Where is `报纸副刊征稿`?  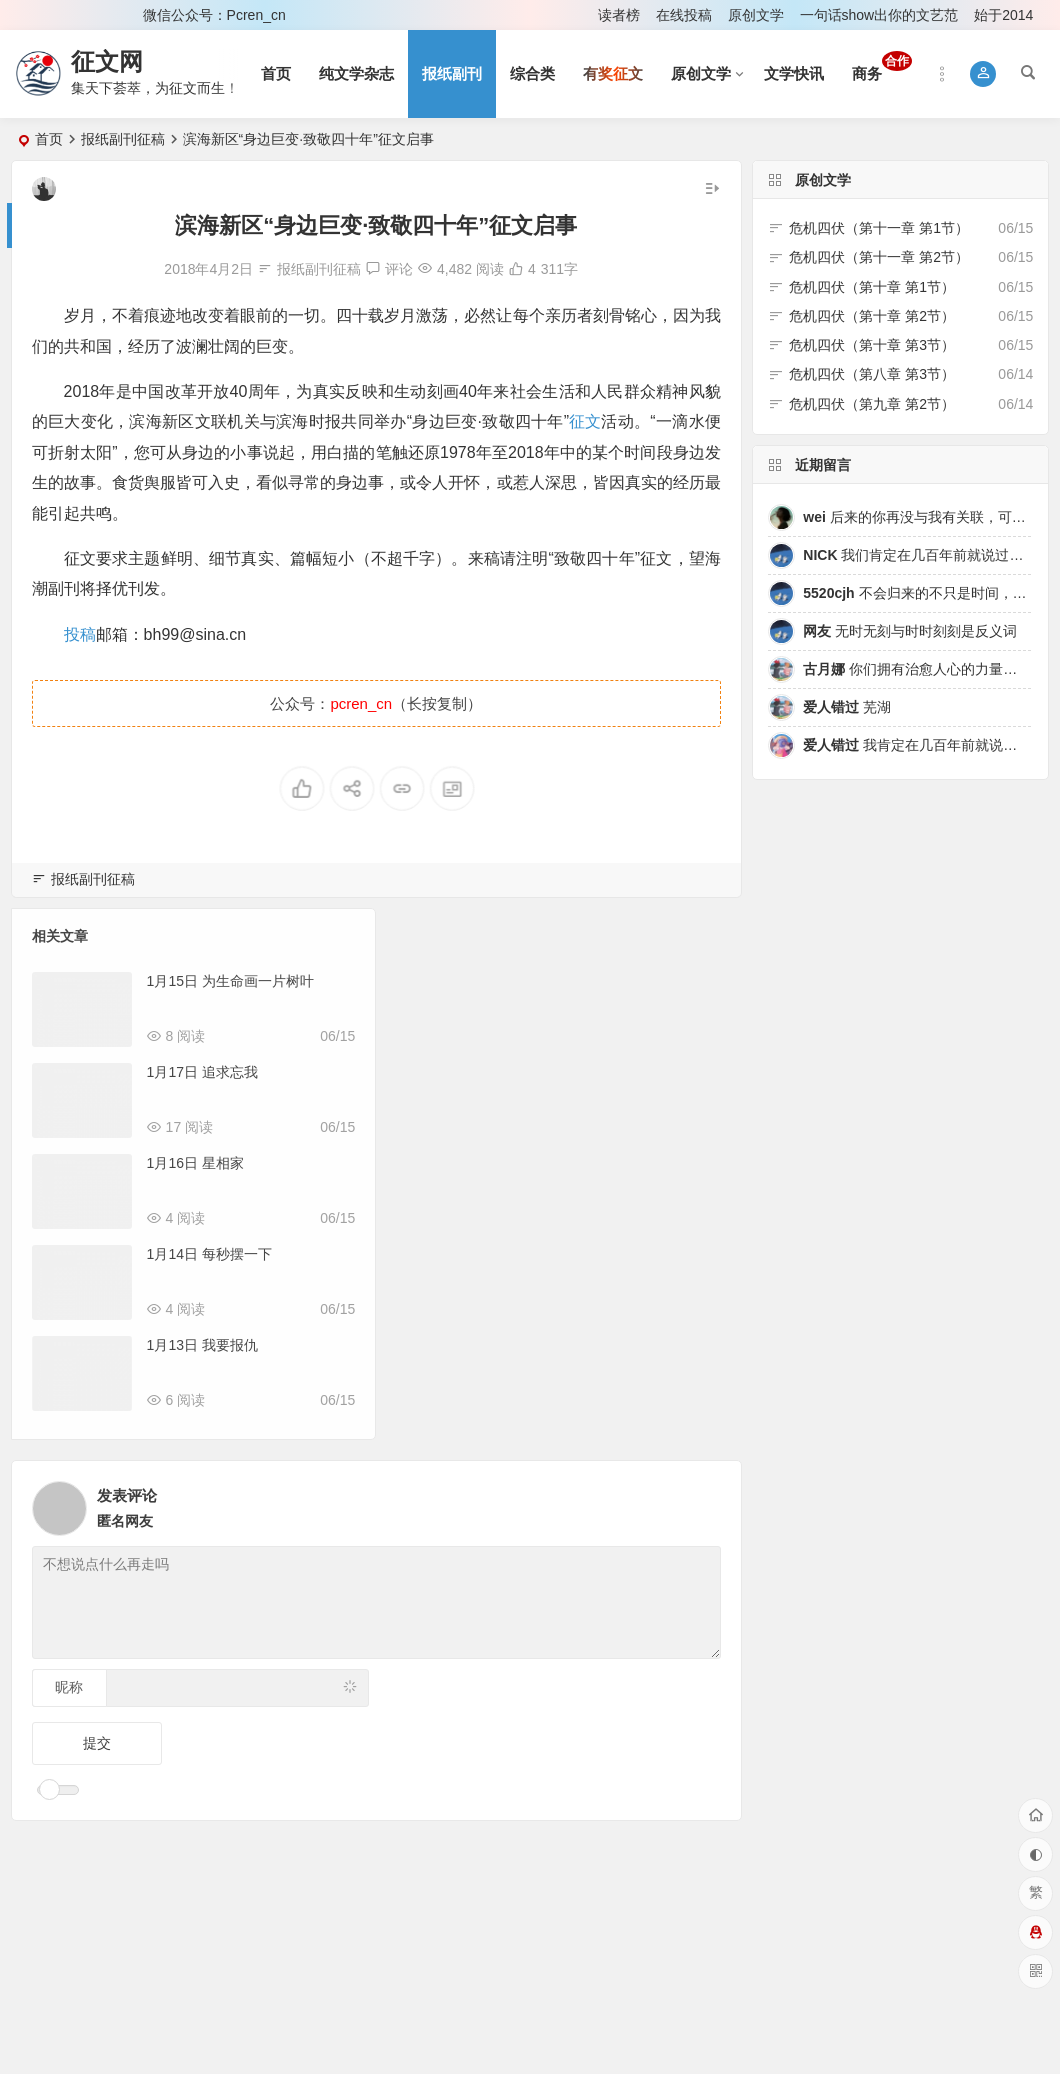 报纸副刊征稿 is located at coordinates (123, 139).